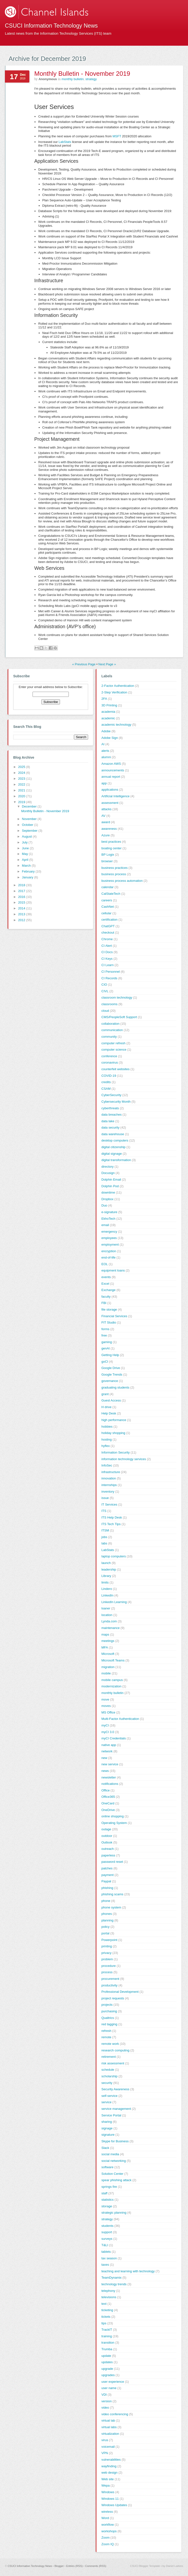 The image size is (188, 2576). I want to click on free, so click(104, 1335).